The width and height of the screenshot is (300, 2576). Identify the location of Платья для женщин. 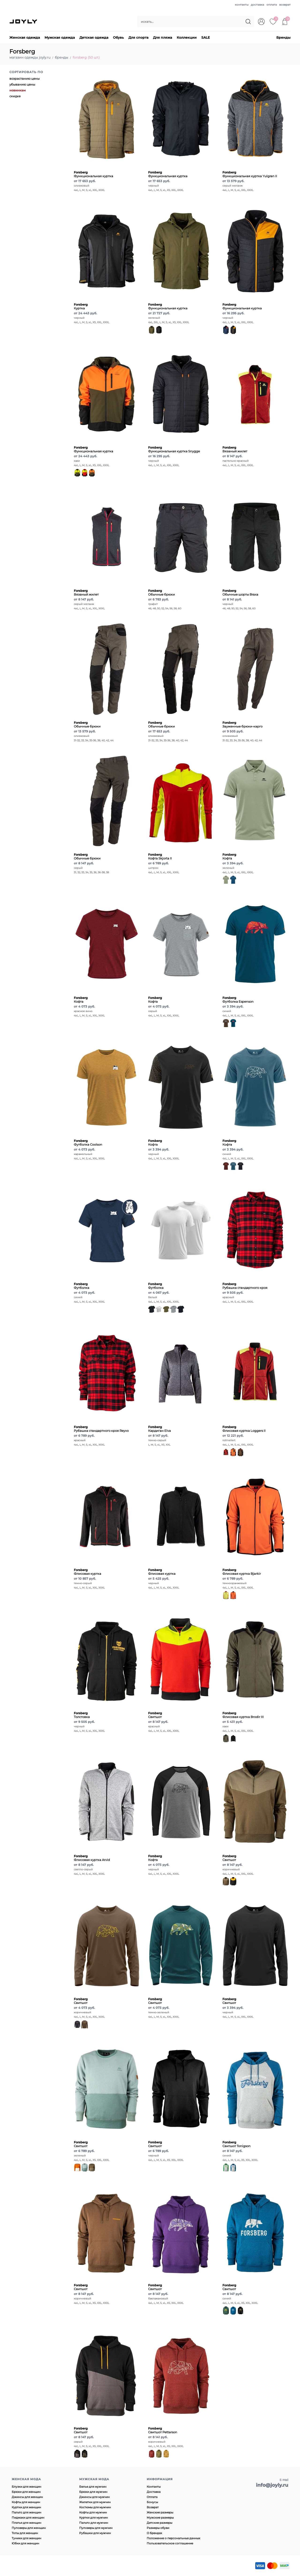
(26, 2522).